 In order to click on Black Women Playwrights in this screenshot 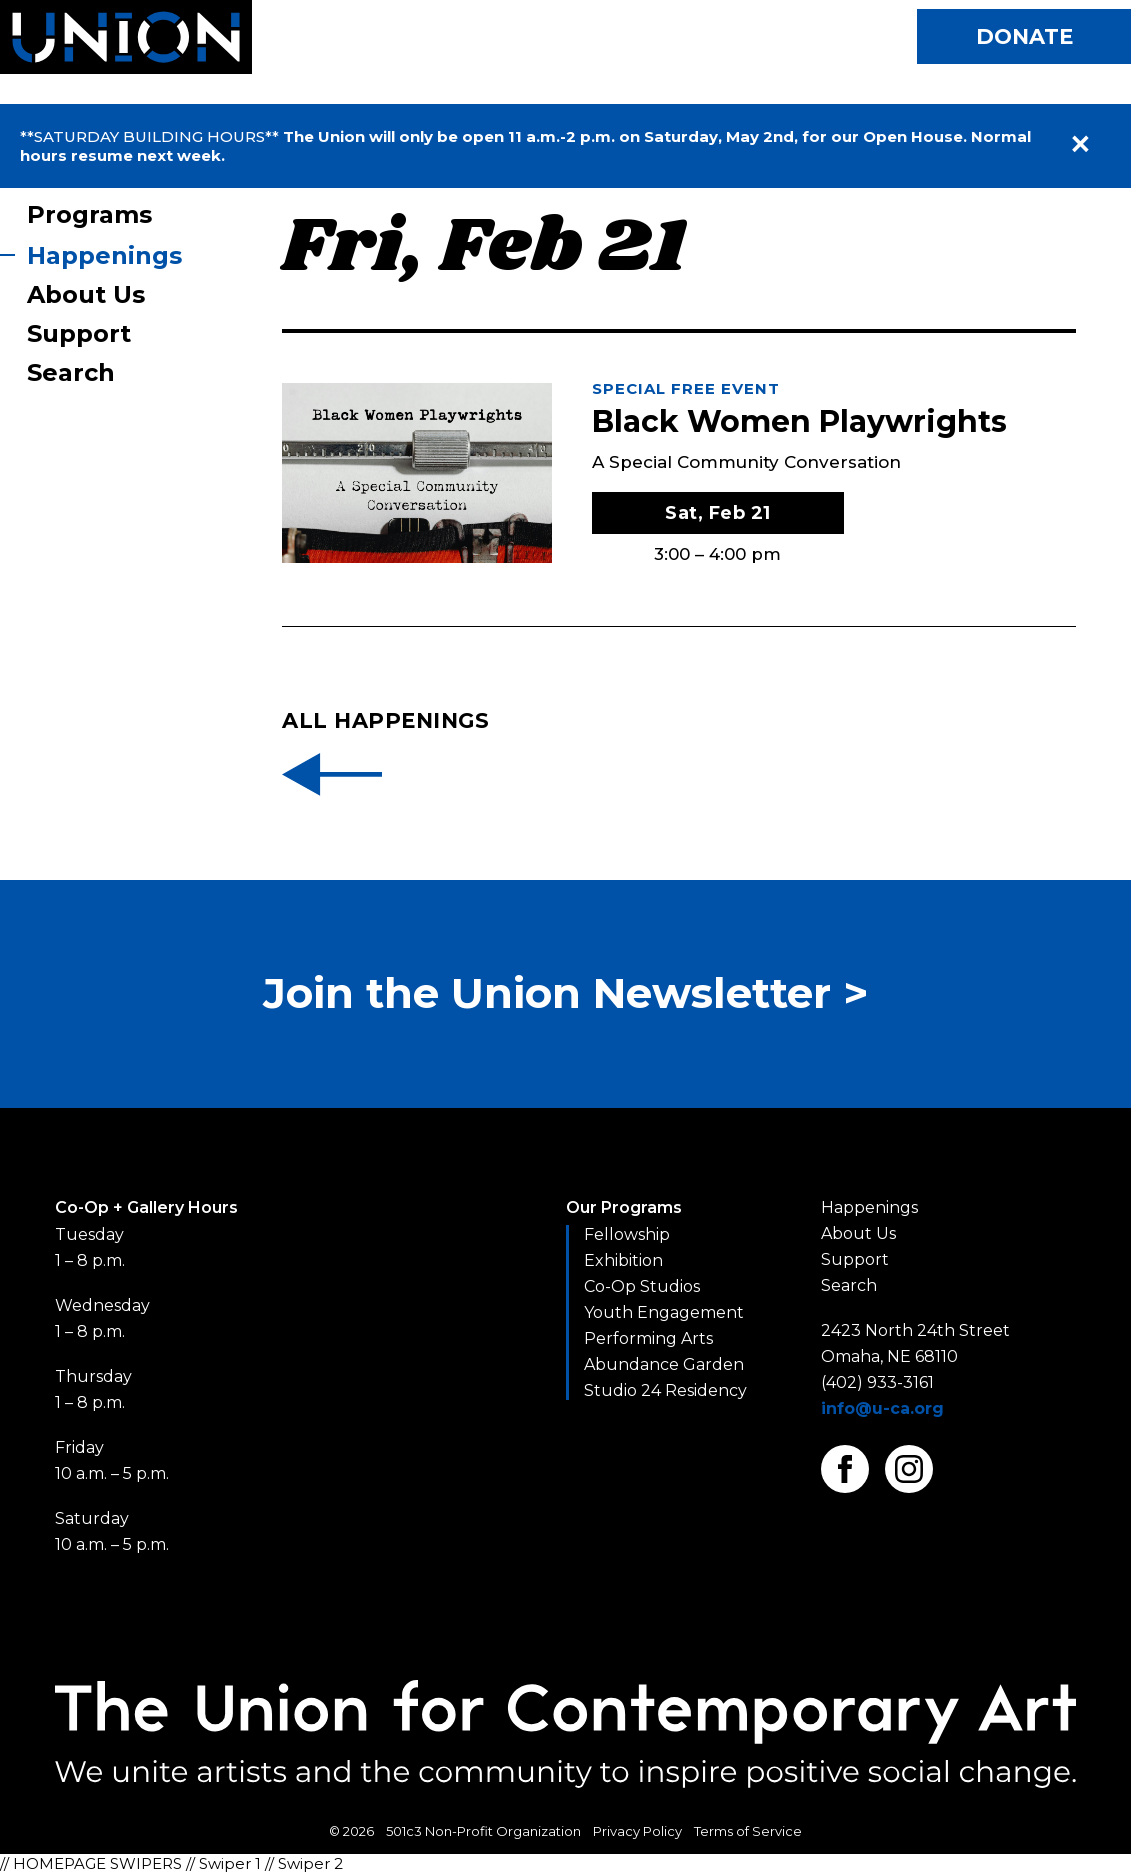, I will do `click(799, 421)`.